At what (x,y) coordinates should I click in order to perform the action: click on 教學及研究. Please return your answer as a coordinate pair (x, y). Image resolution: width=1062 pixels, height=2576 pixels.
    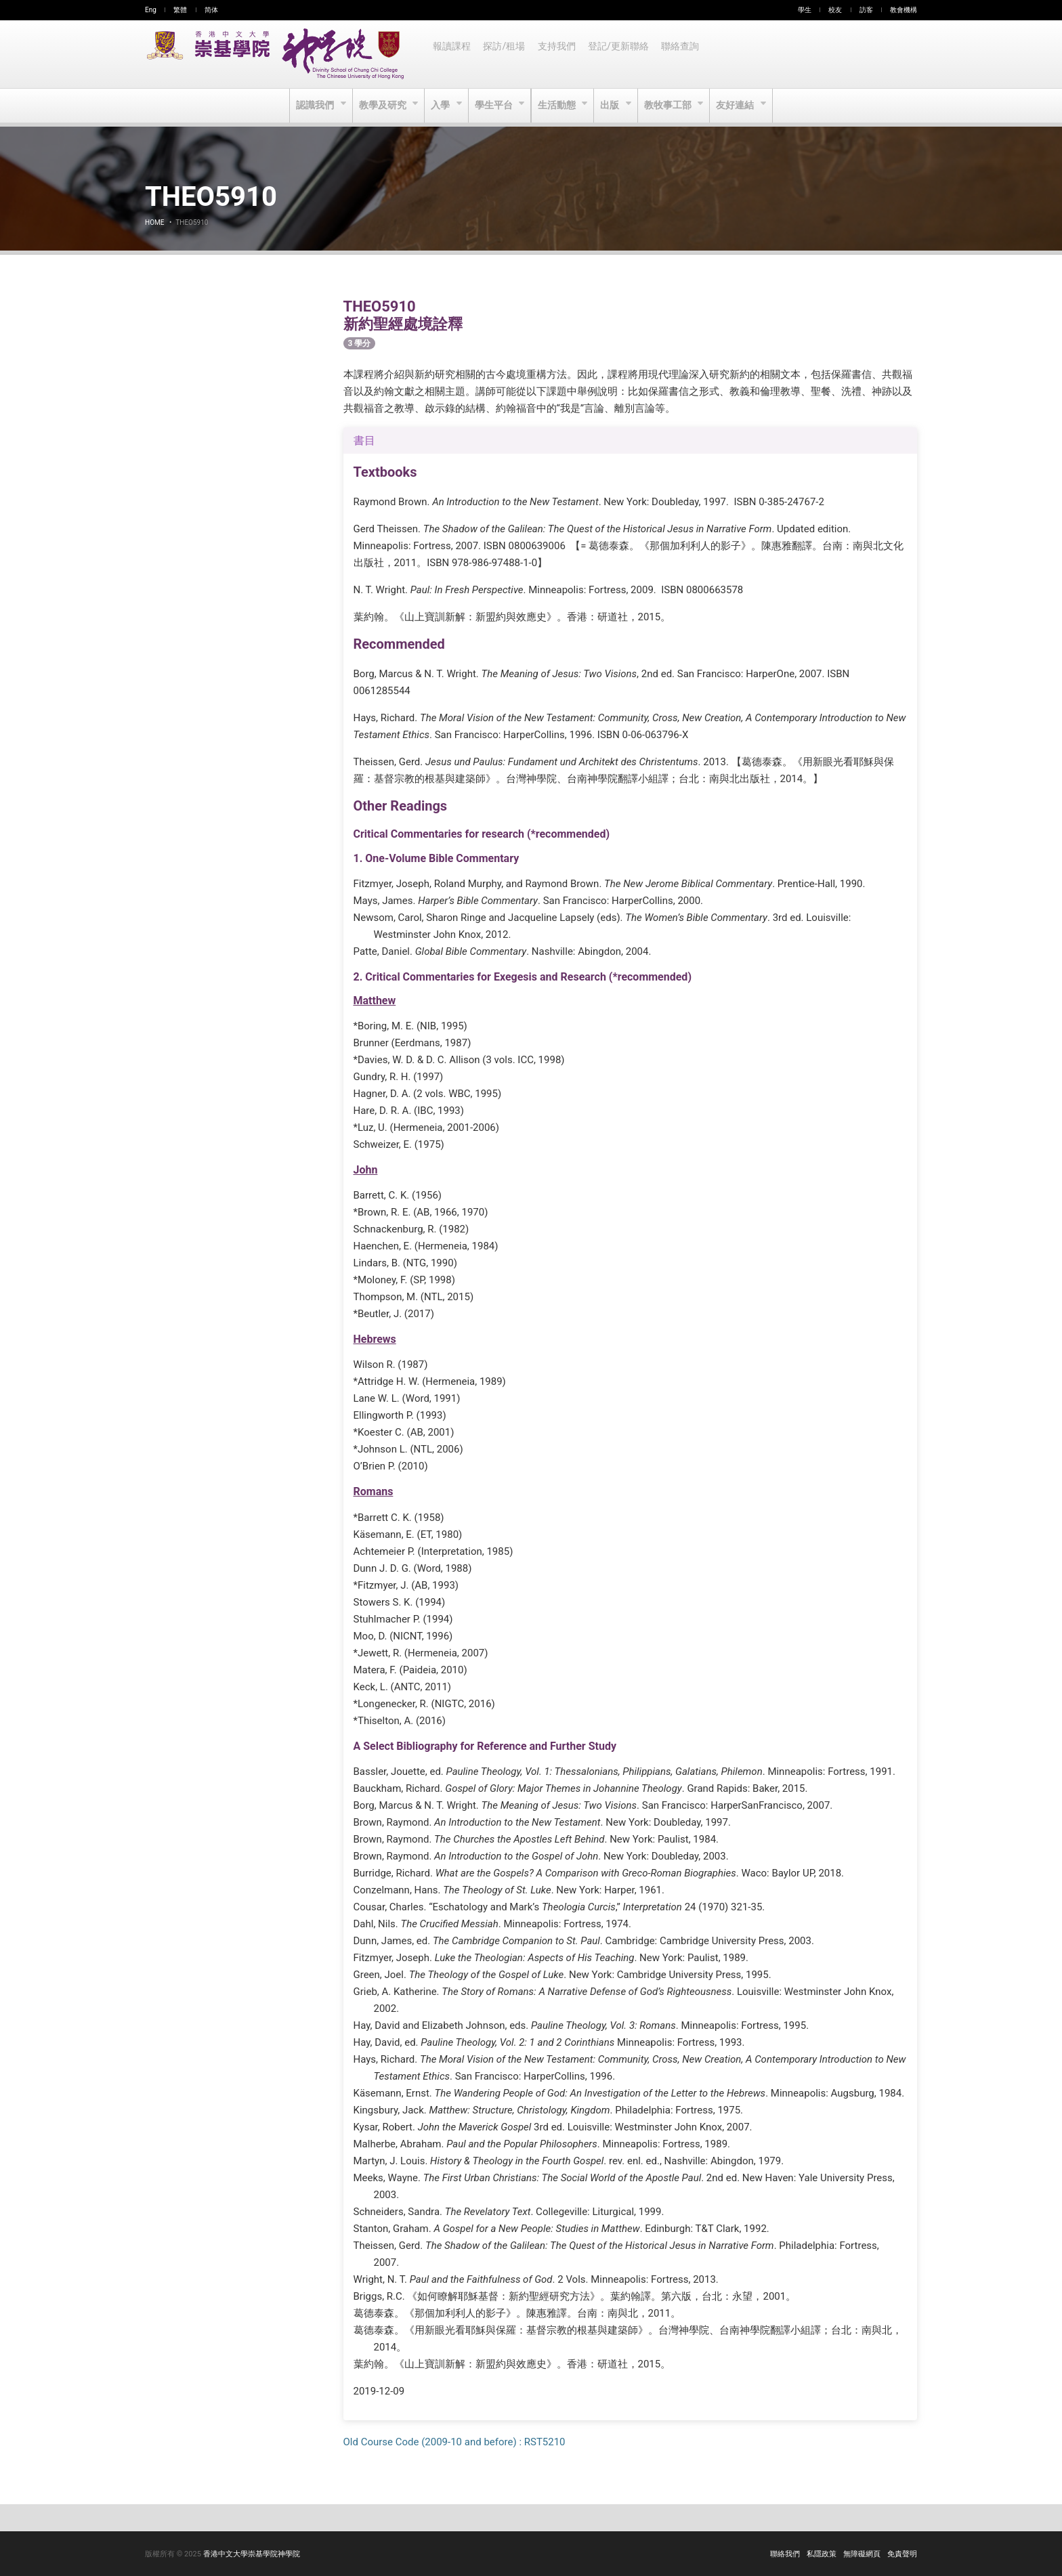
    Looking at the image, I should click on (381, 105).